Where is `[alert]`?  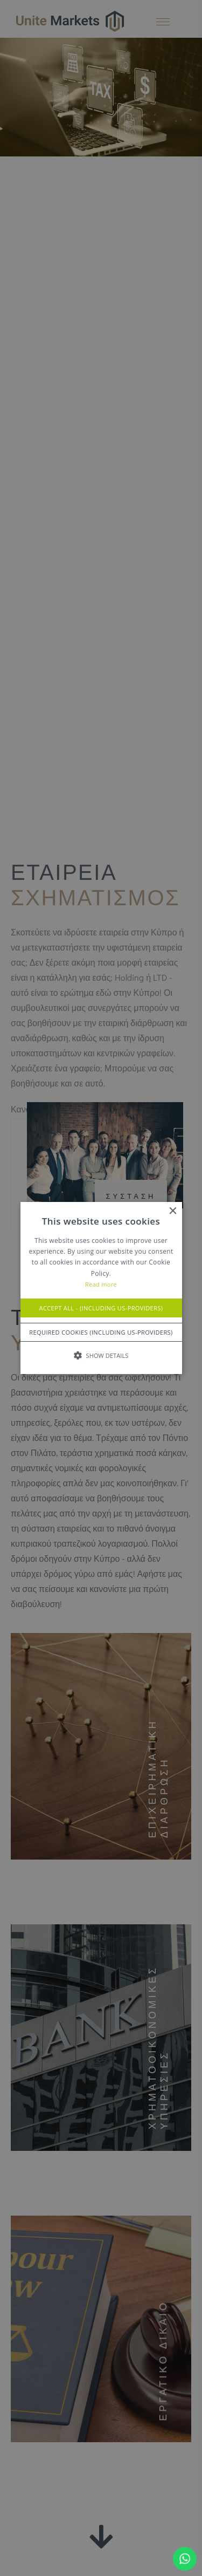
[alert] is located at coordinates (101, 1288).